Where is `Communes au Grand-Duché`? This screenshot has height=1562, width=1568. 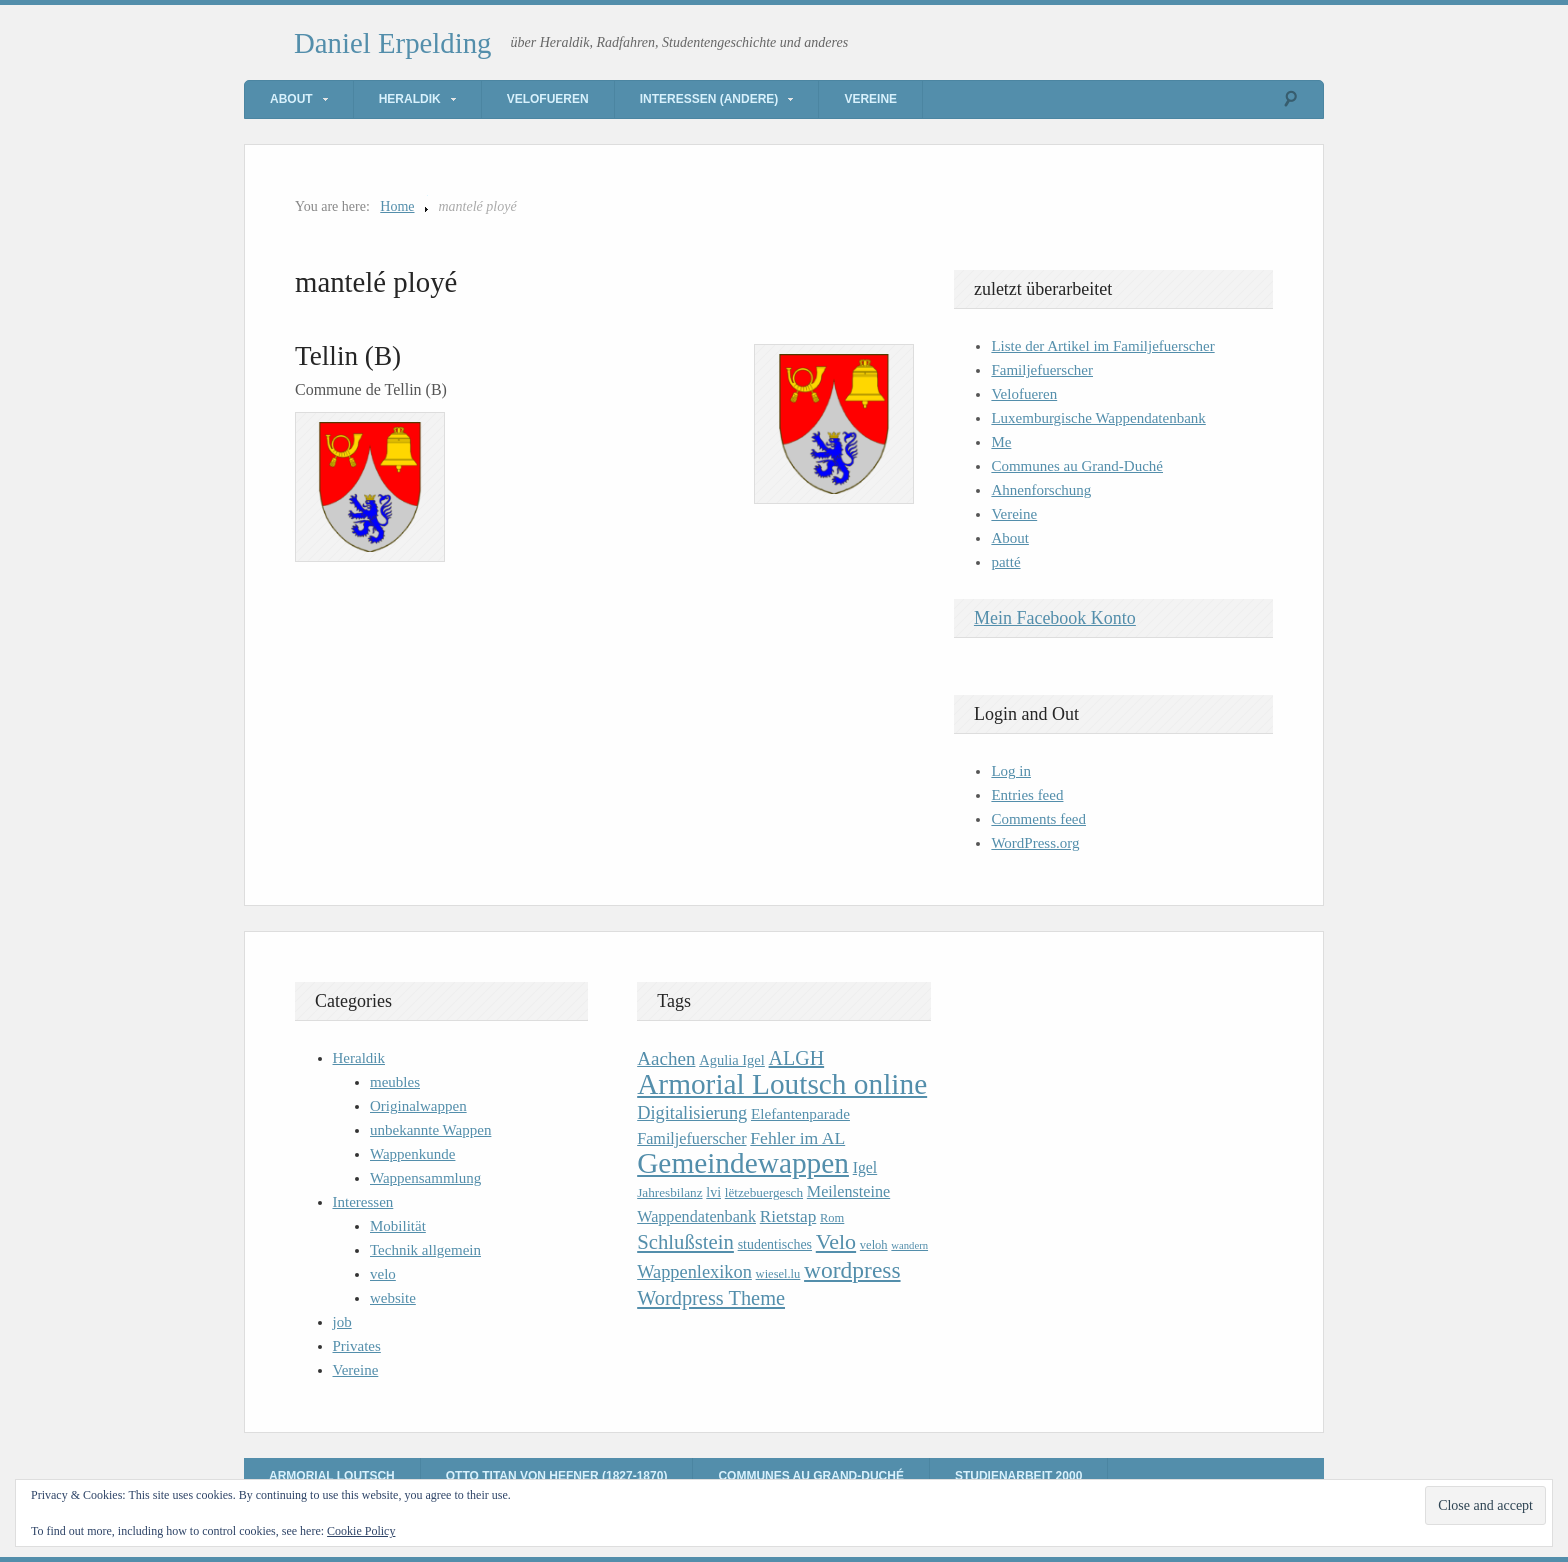 Communes au Grand-Duché is located at coordinates (1077, 466).